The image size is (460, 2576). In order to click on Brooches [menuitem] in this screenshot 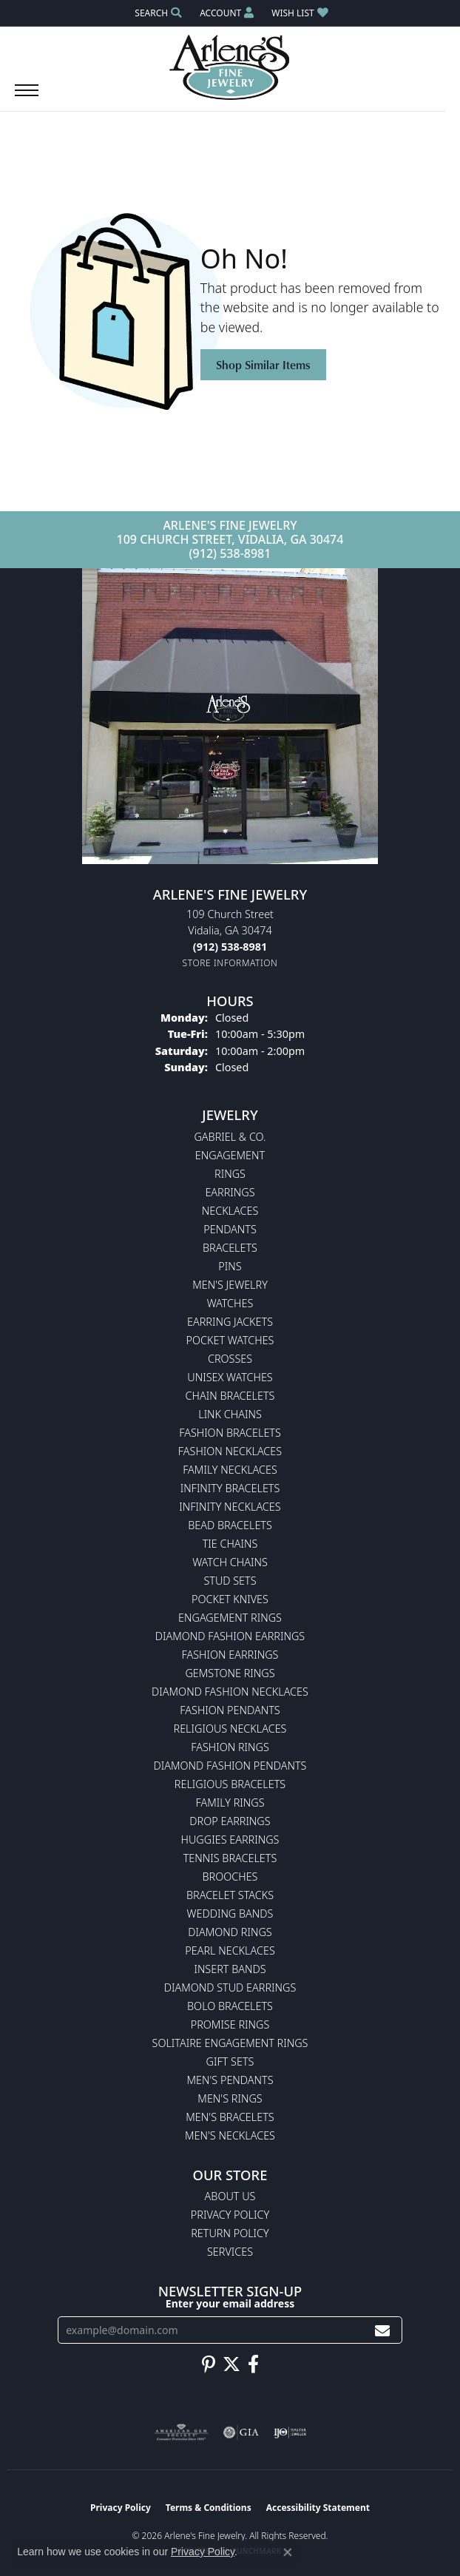, I will do `click(230, 1876)`.